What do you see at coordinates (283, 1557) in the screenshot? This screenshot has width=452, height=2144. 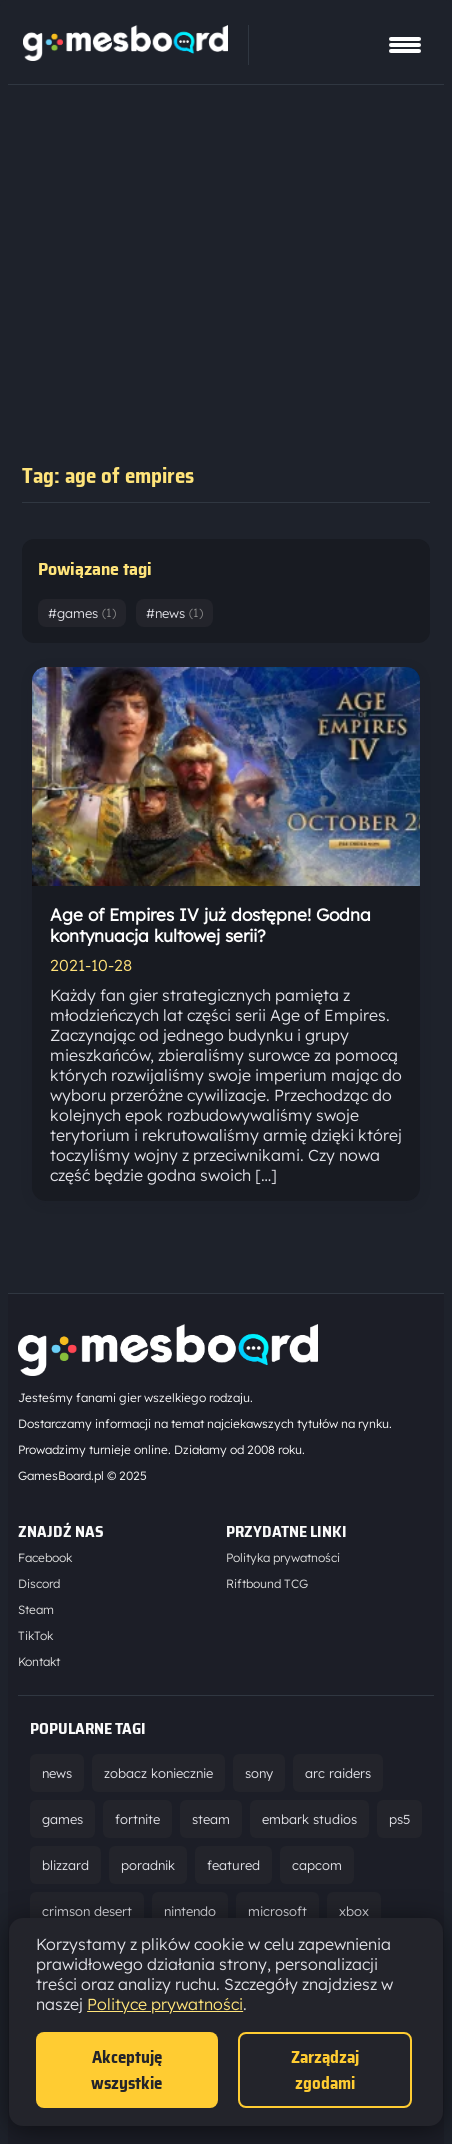 I see `Polityka prywatności` at bounding box center [283, 1557].